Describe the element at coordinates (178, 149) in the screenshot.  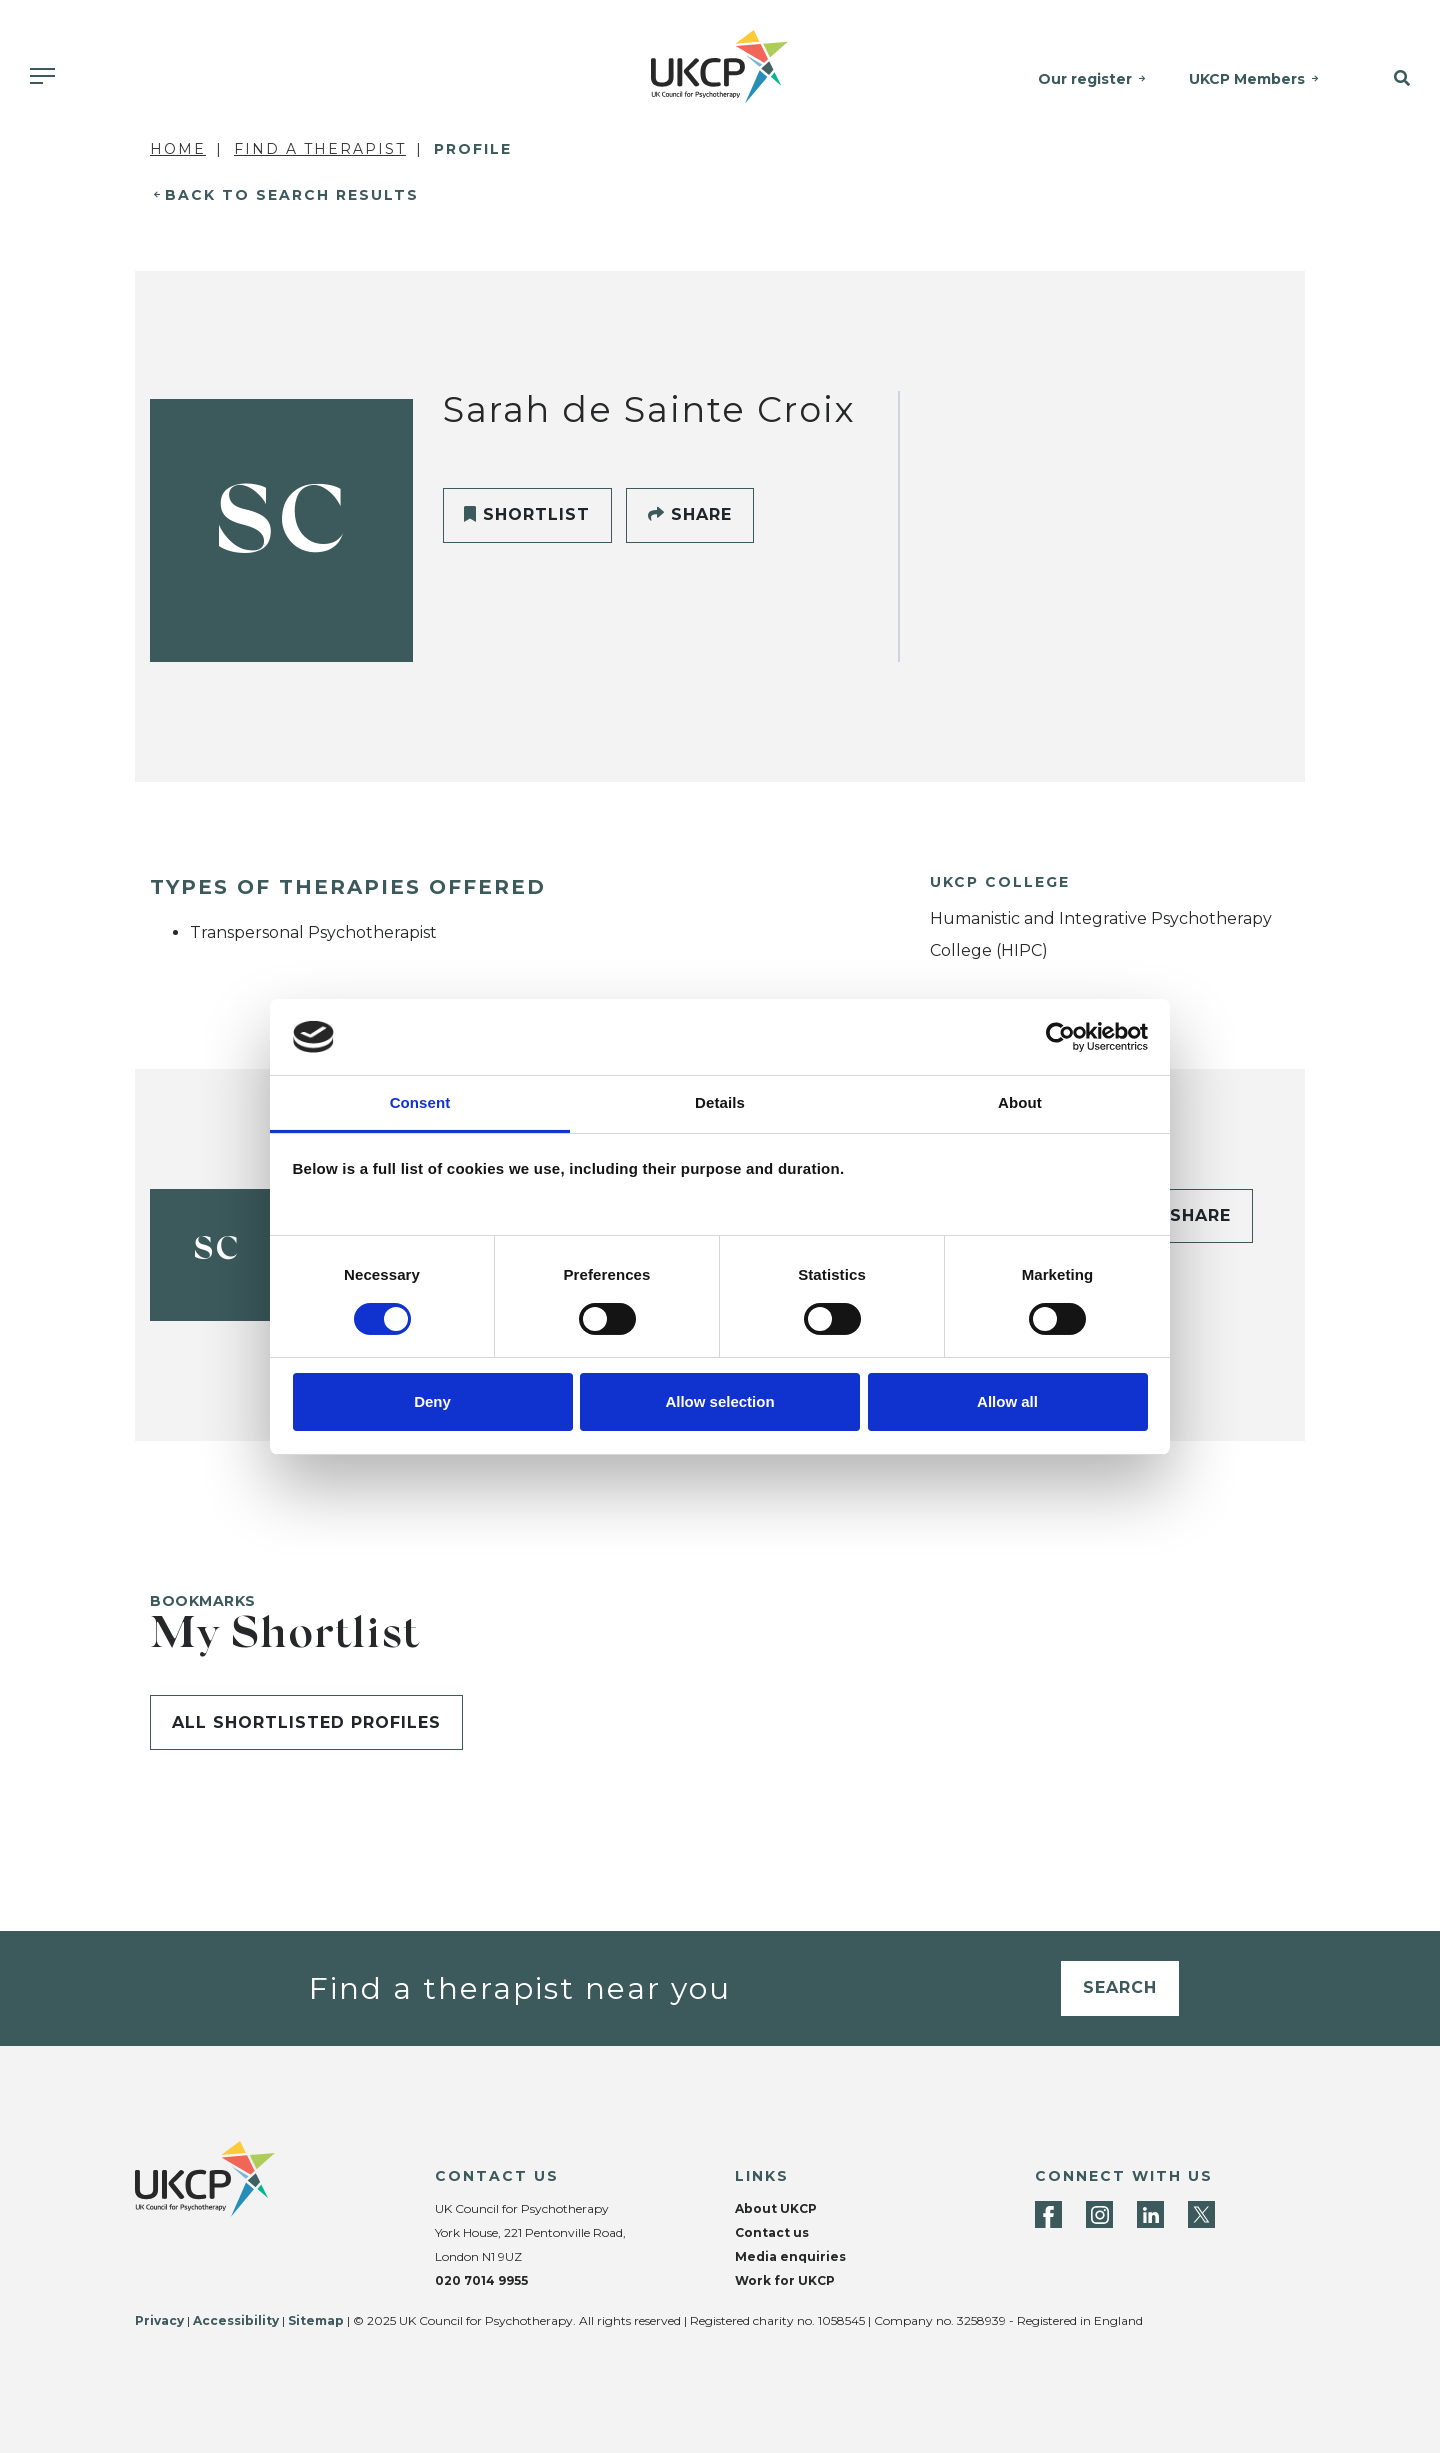
I see `Home` at that location.